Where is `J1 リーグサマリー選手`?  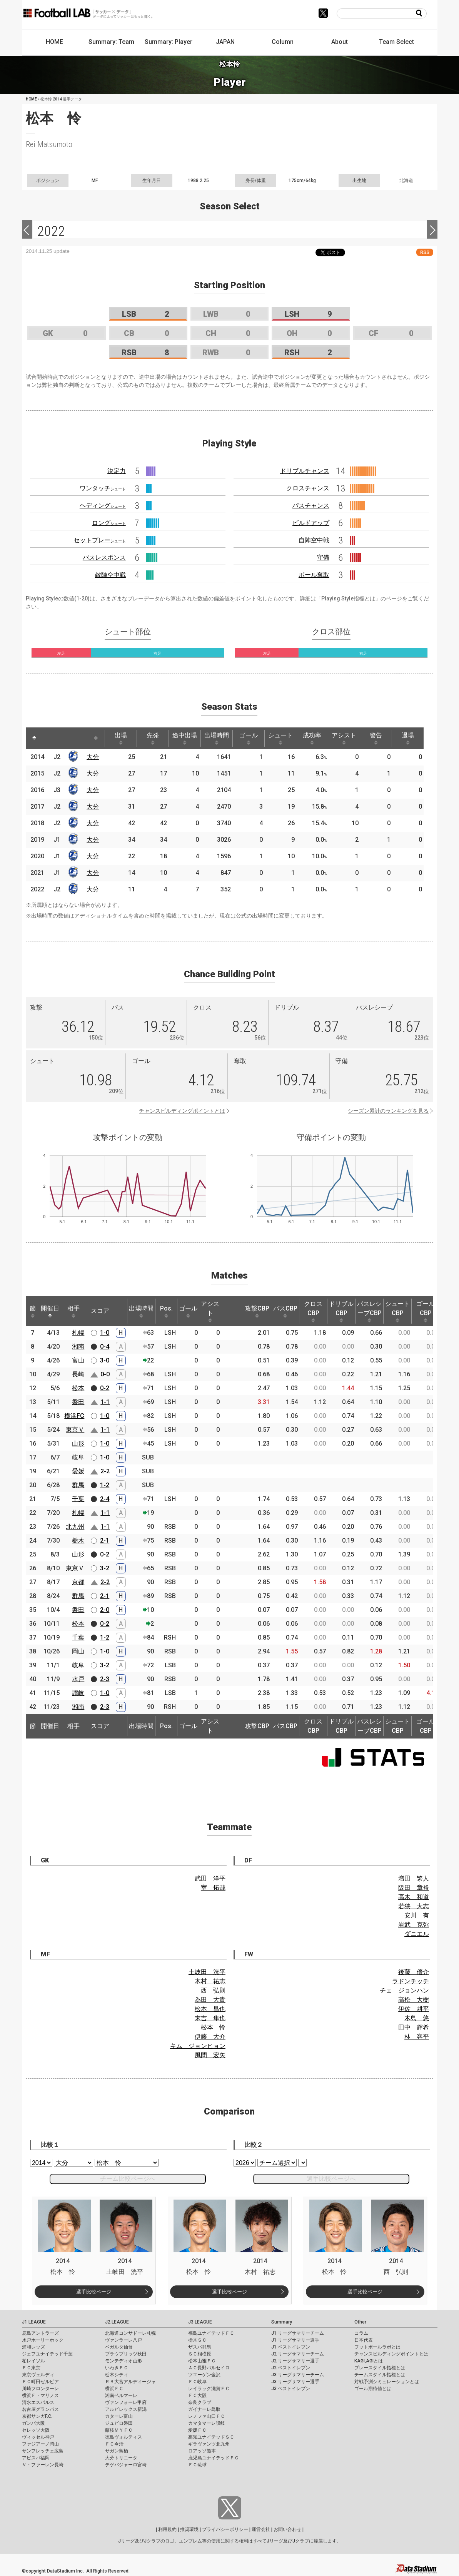 J1 リーグサマリー選手 is located at coordinates (295, 2340).